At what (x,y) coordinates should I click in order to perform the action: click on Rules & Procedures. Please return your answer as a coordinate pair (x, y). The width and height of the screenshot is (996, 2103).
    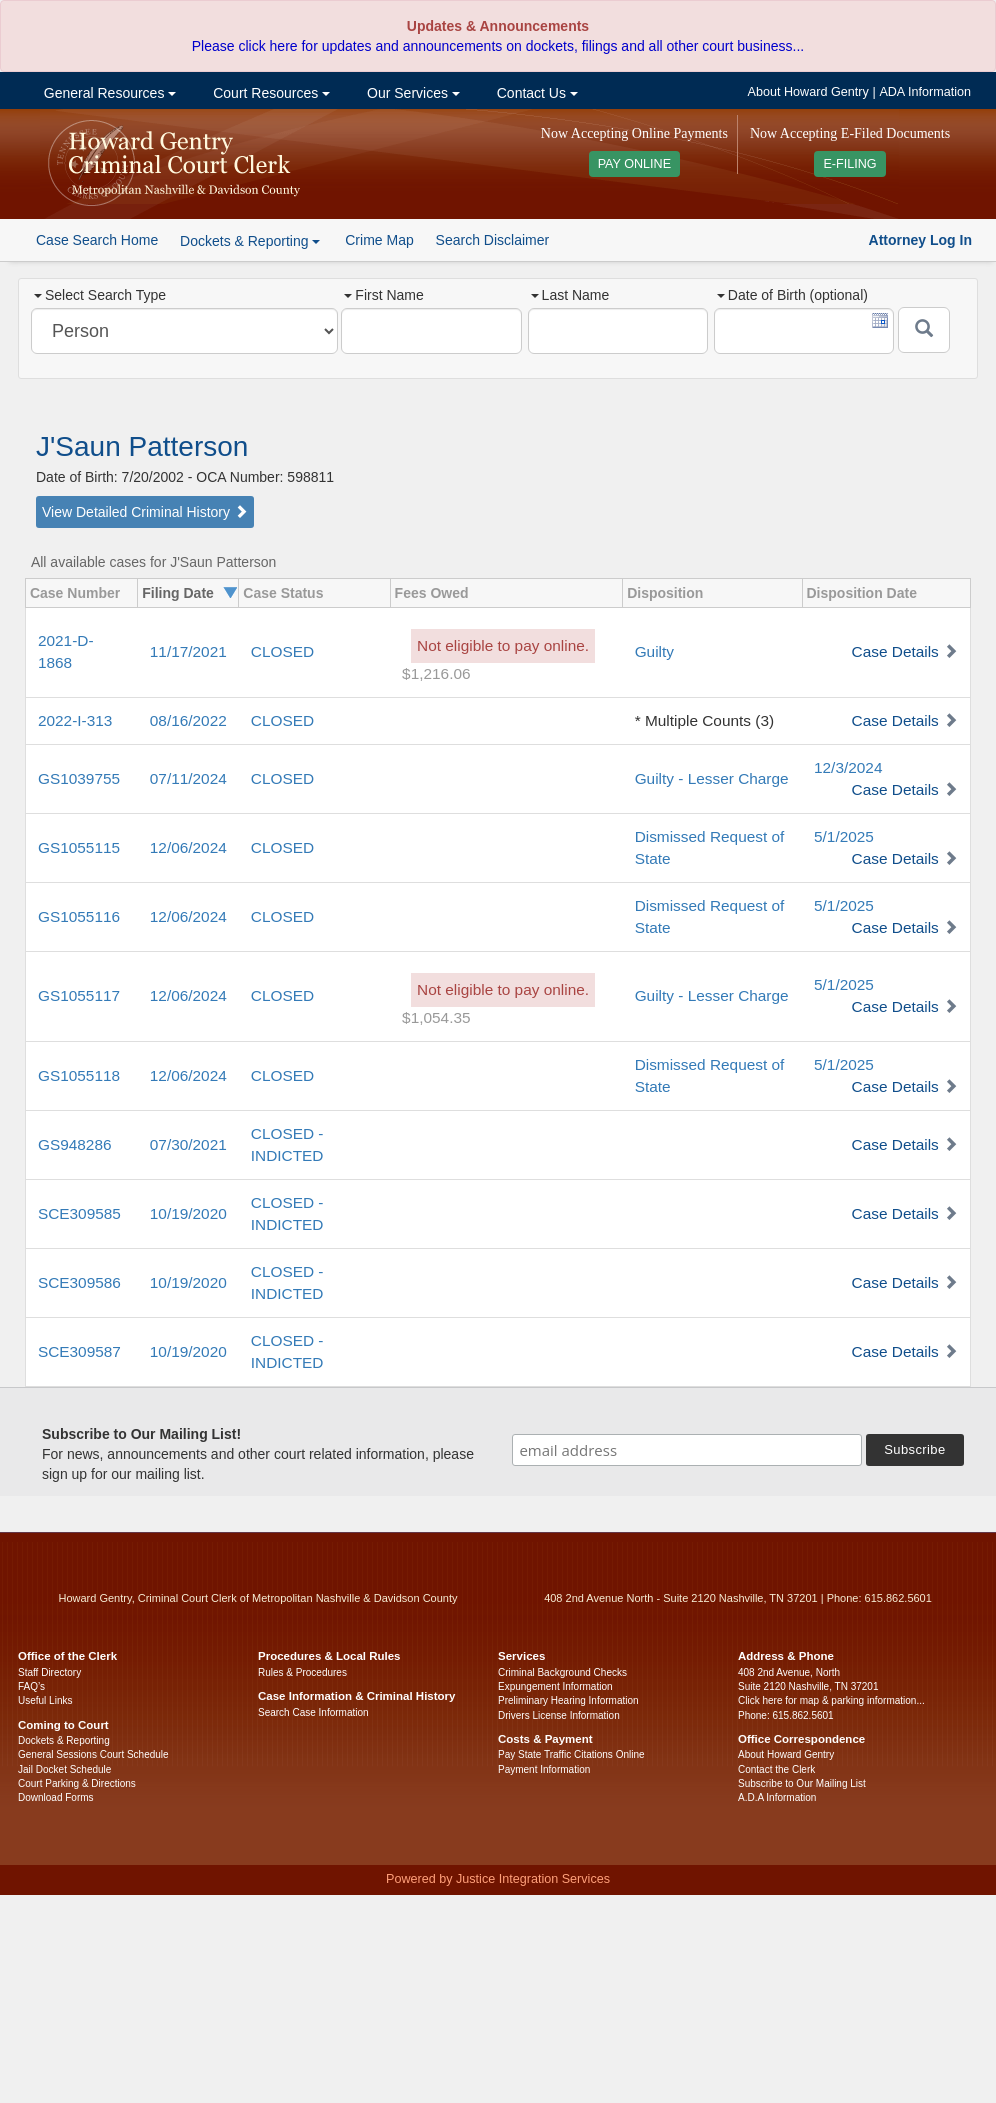
    Looking at the image, I should click on (302, 1672).